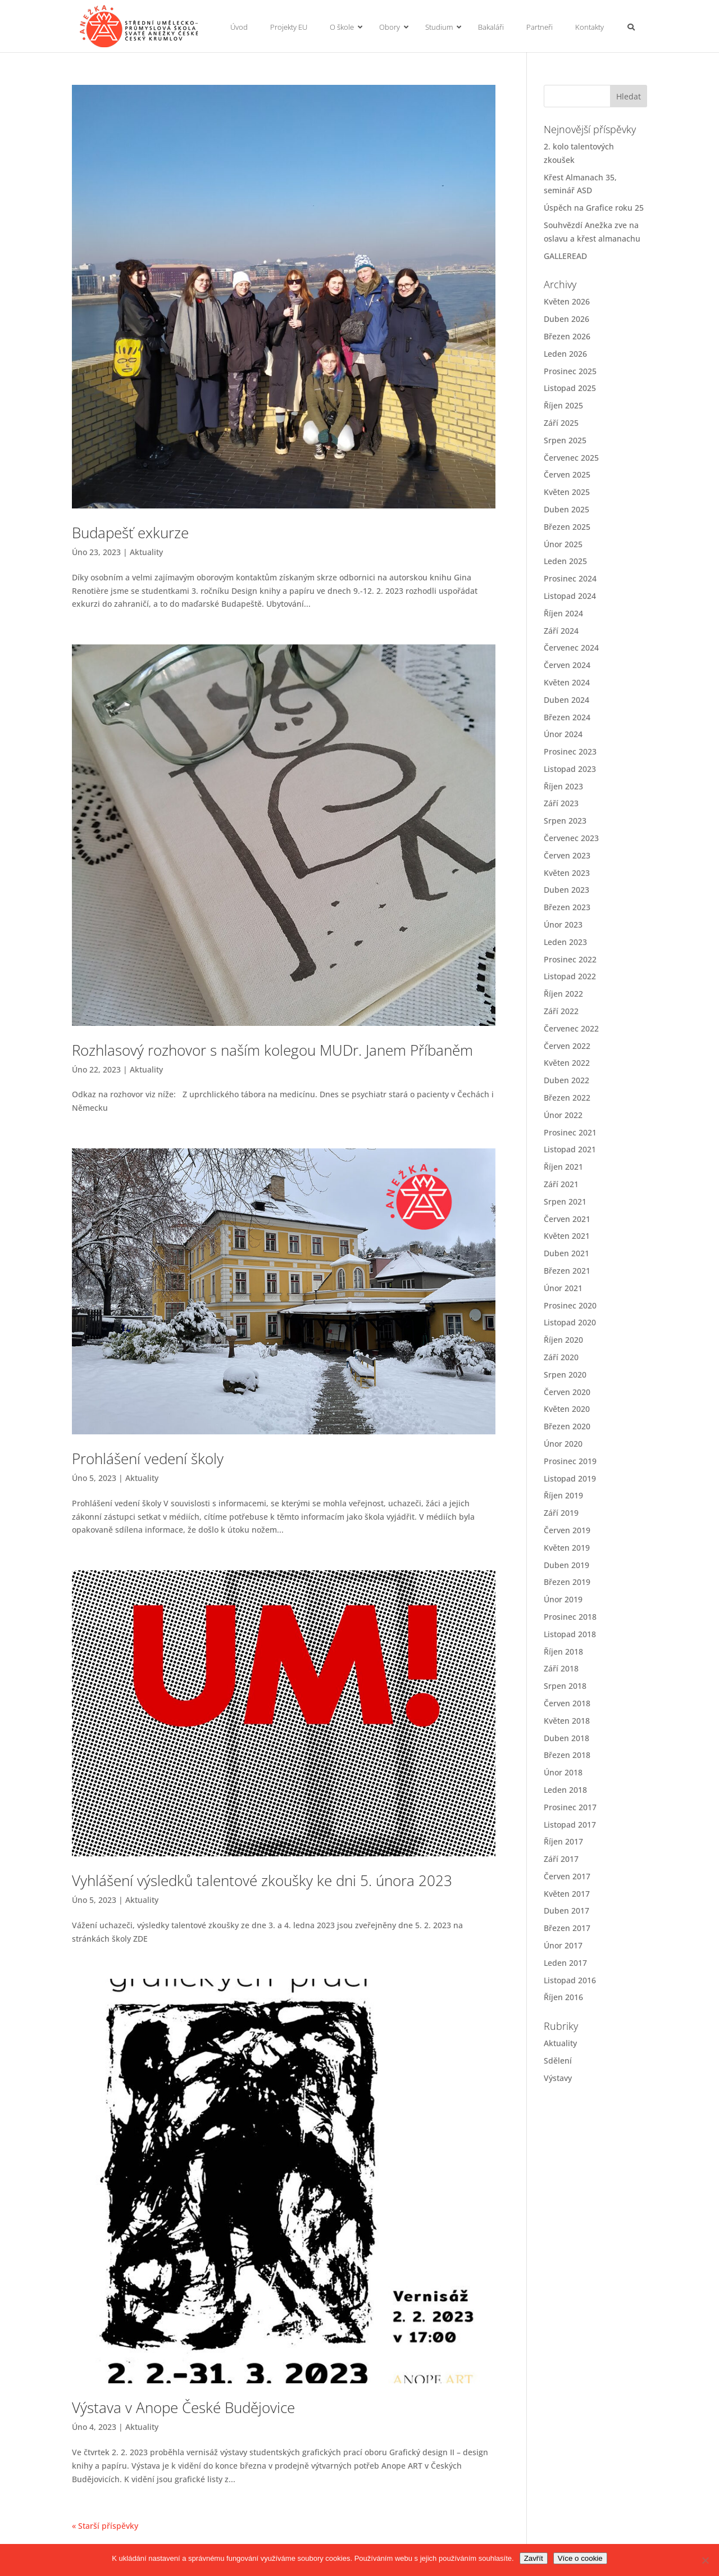 The width and height of the screenshot is (719, 2576). Describe the element at coordinates (567, 526) in the screenshot. I see `Březen 2025` at that location.